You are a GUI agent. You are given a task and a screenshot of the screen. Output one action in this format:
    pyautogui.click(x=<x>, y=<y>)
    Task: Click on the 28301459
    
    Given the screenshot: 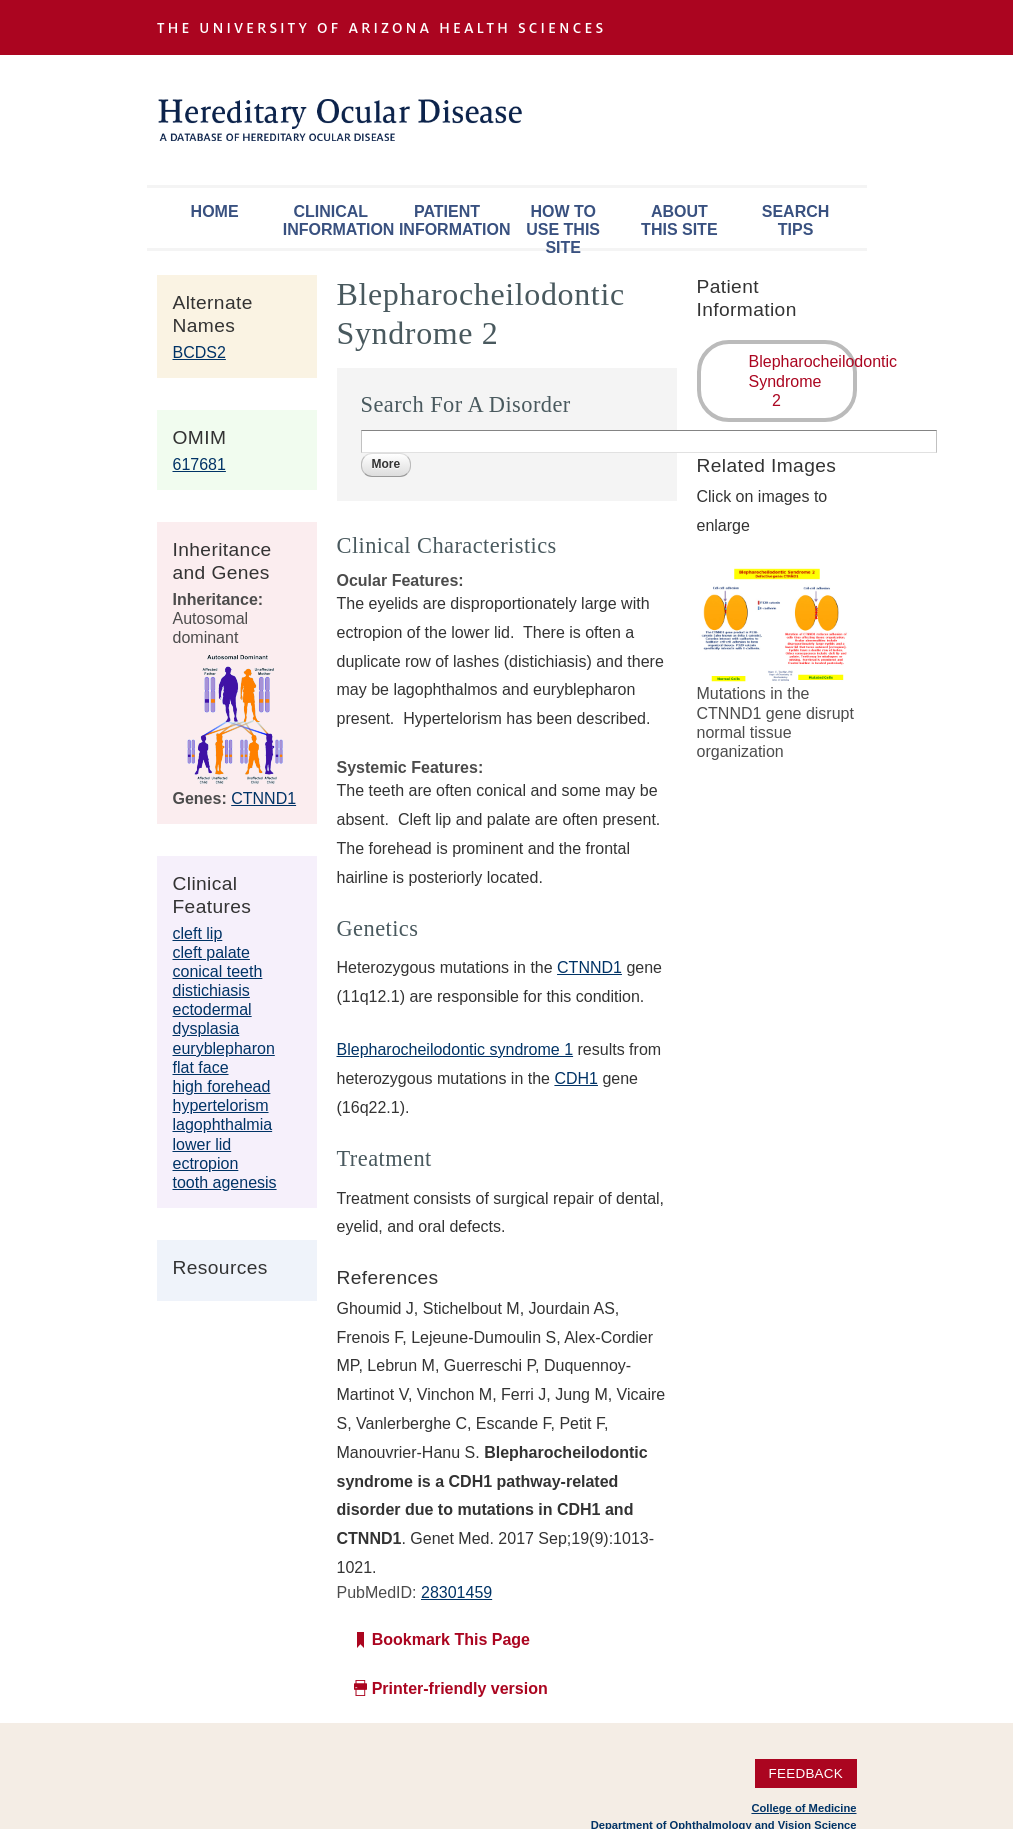 What is the action you would take?
    pyautogui.click(x=456, y=1592)
    